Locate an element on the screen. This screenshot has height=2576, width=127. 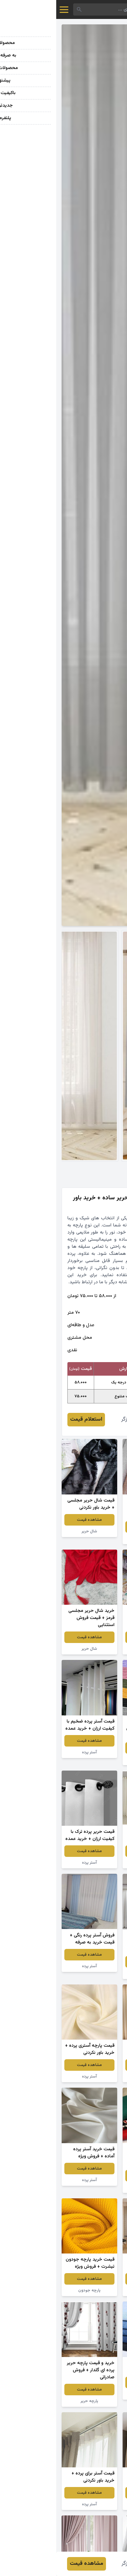
پارچه تریکو is located at coordinates (94, 1759).